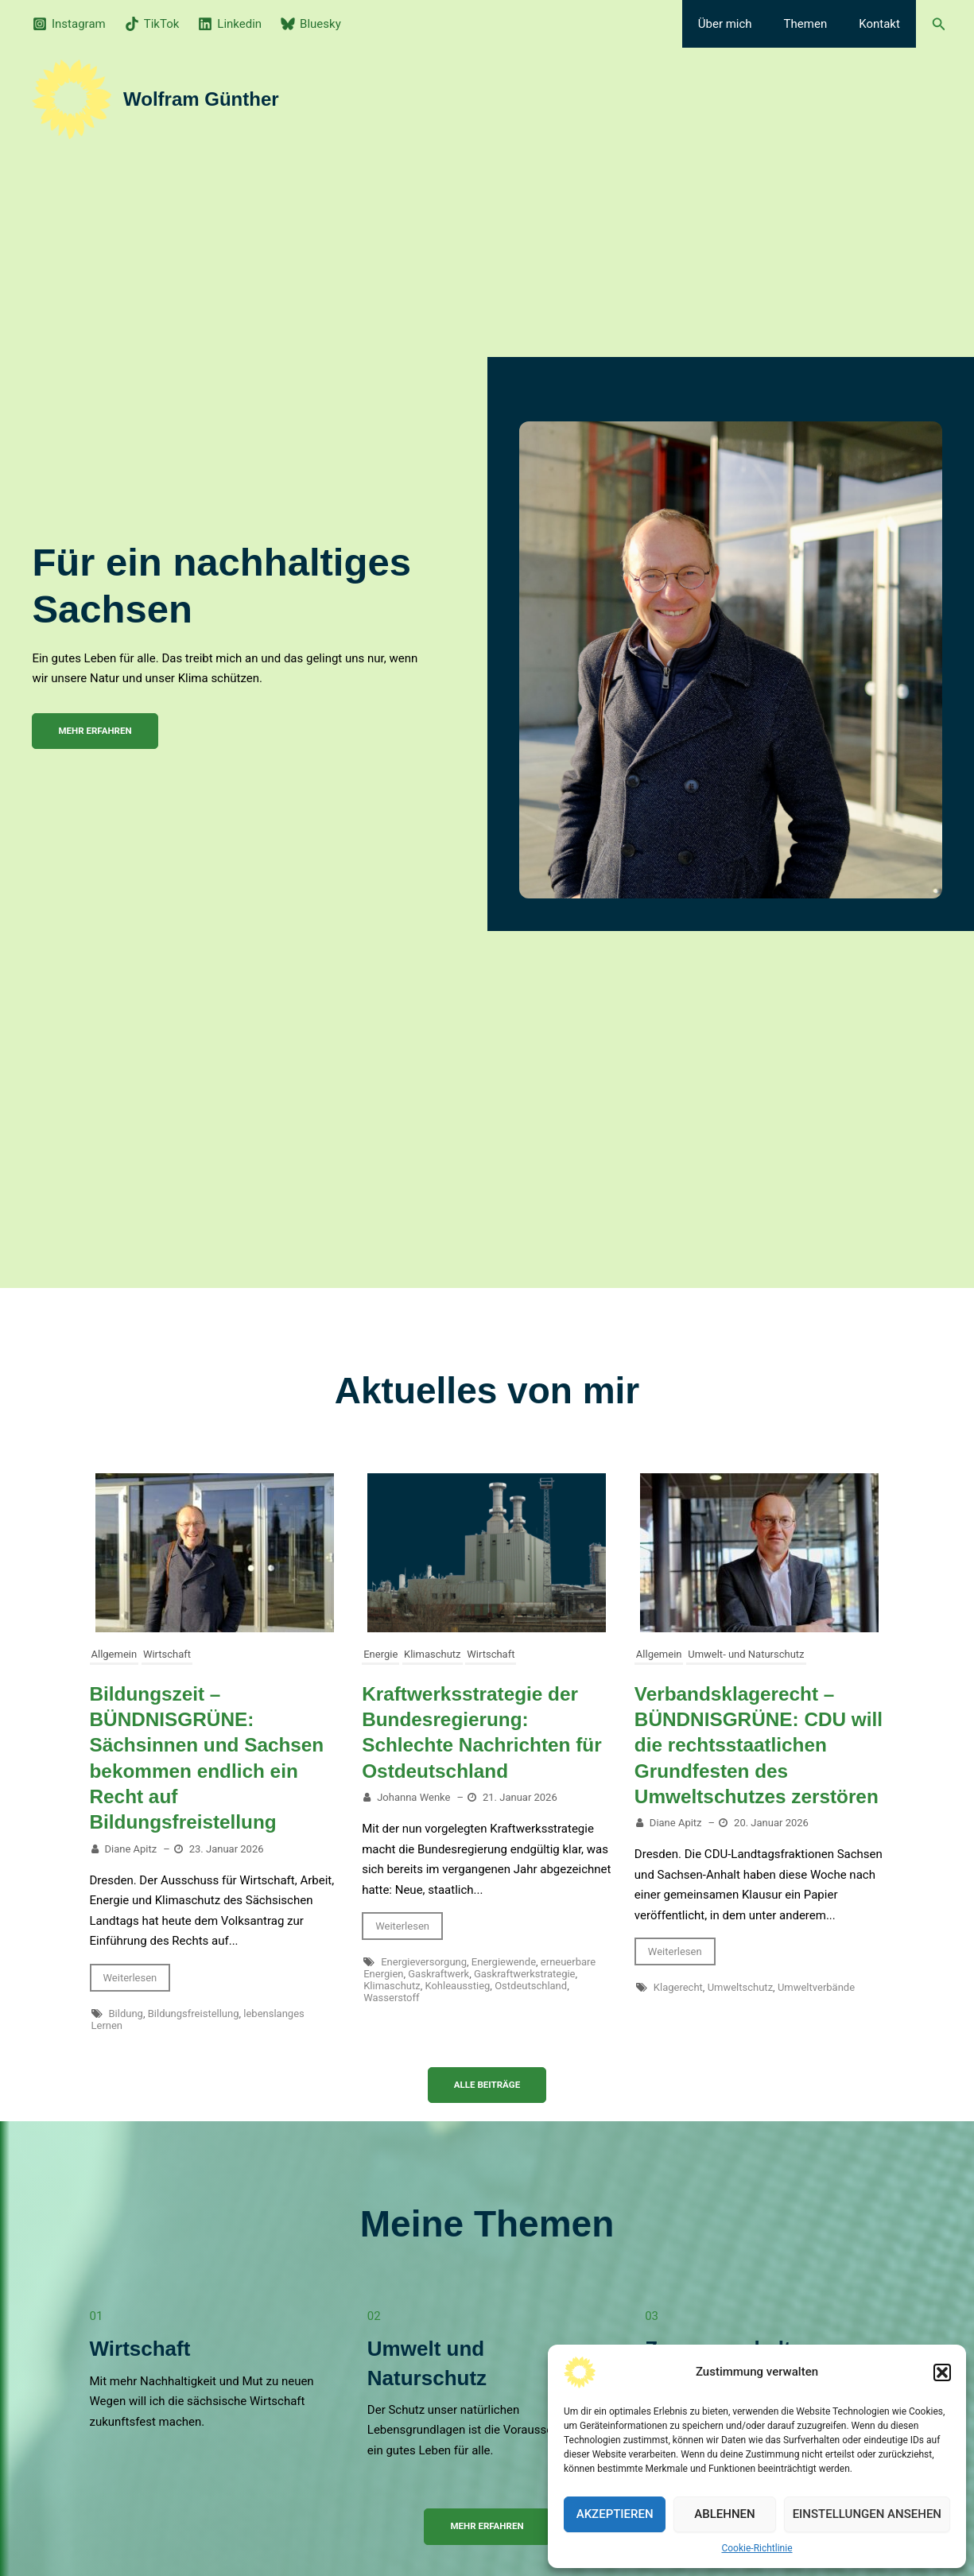 This screenshot has width=974, height=2576. Describe the element at coordinates (126, 2012) in the screenshot. I see `Bildung` at that location.